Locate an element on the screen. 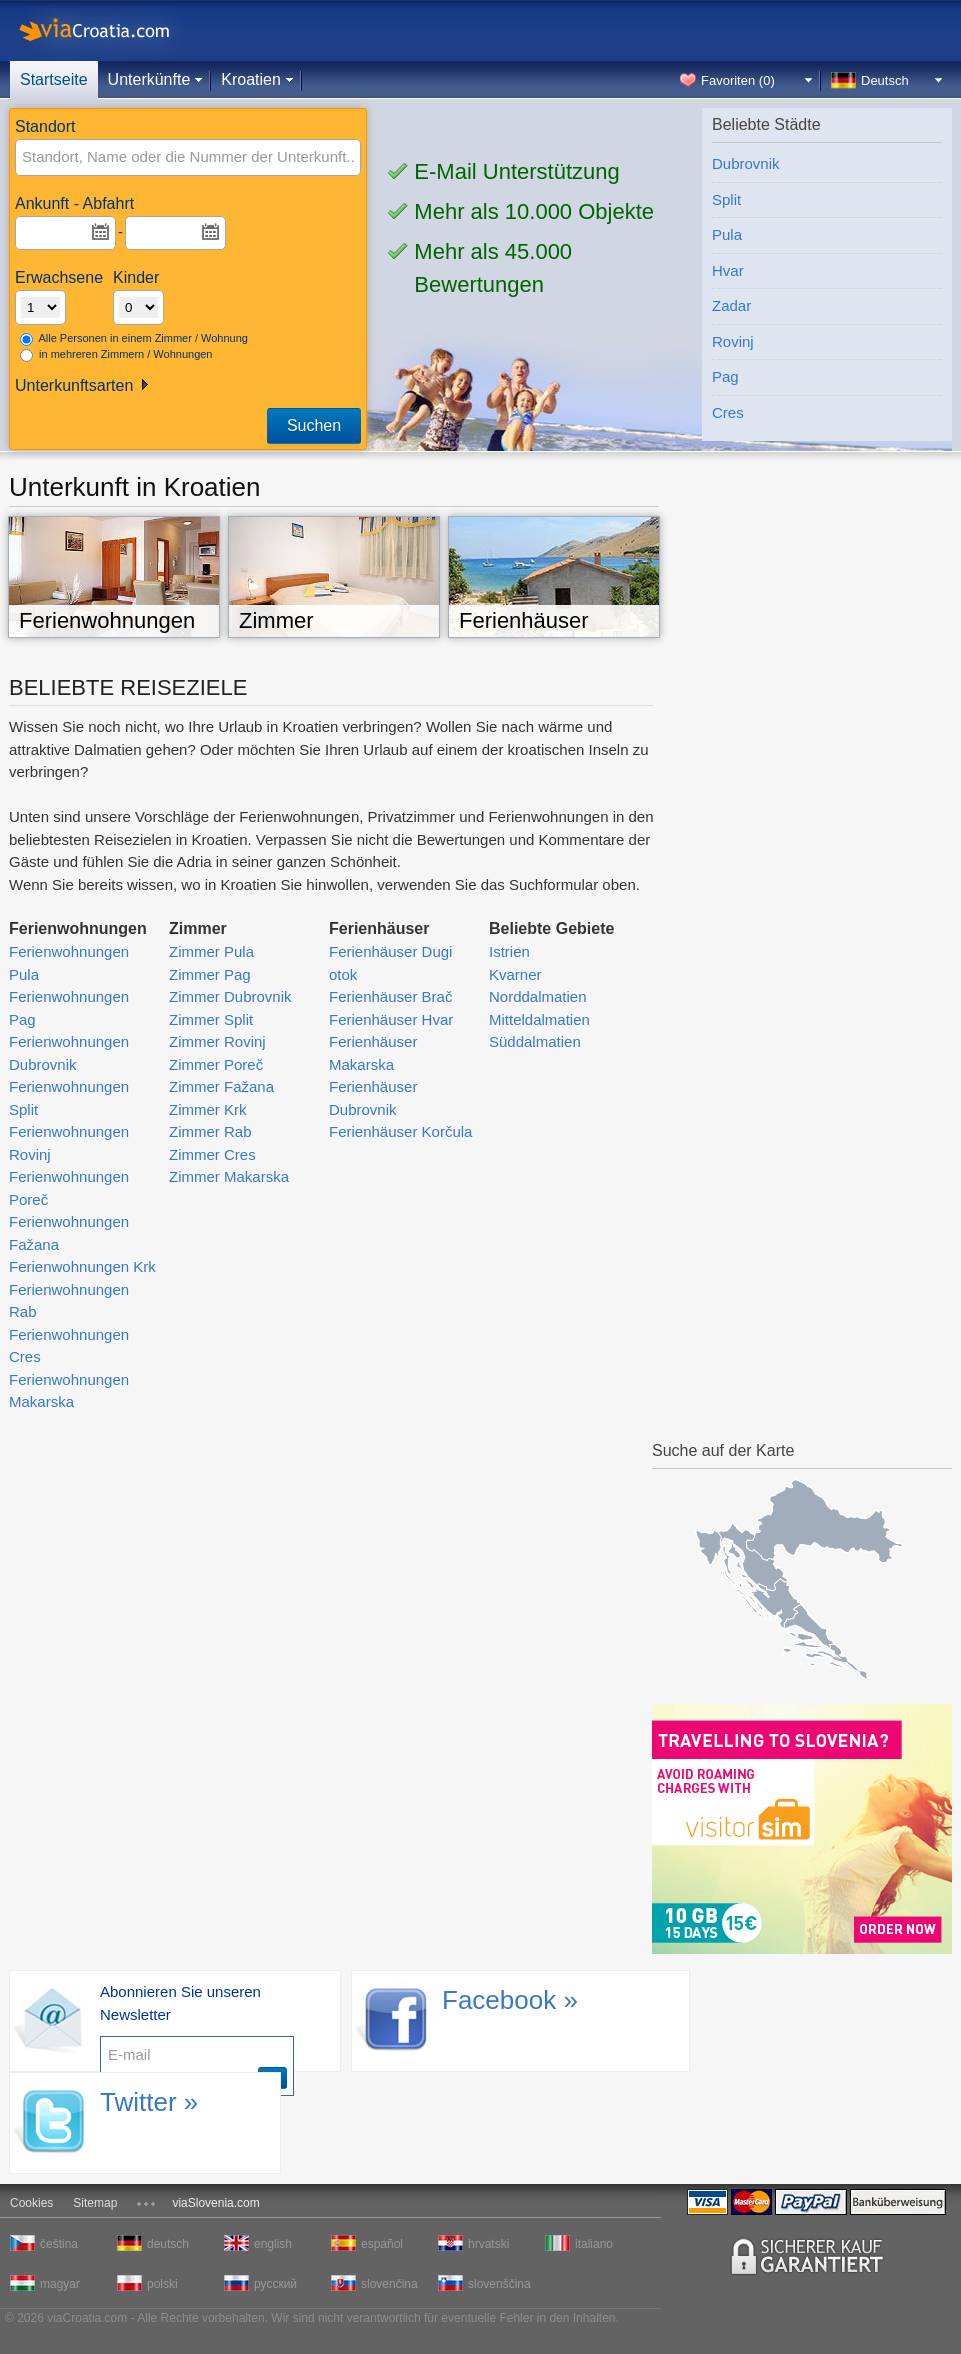  [textbox] is located at coordinates (157, 157).